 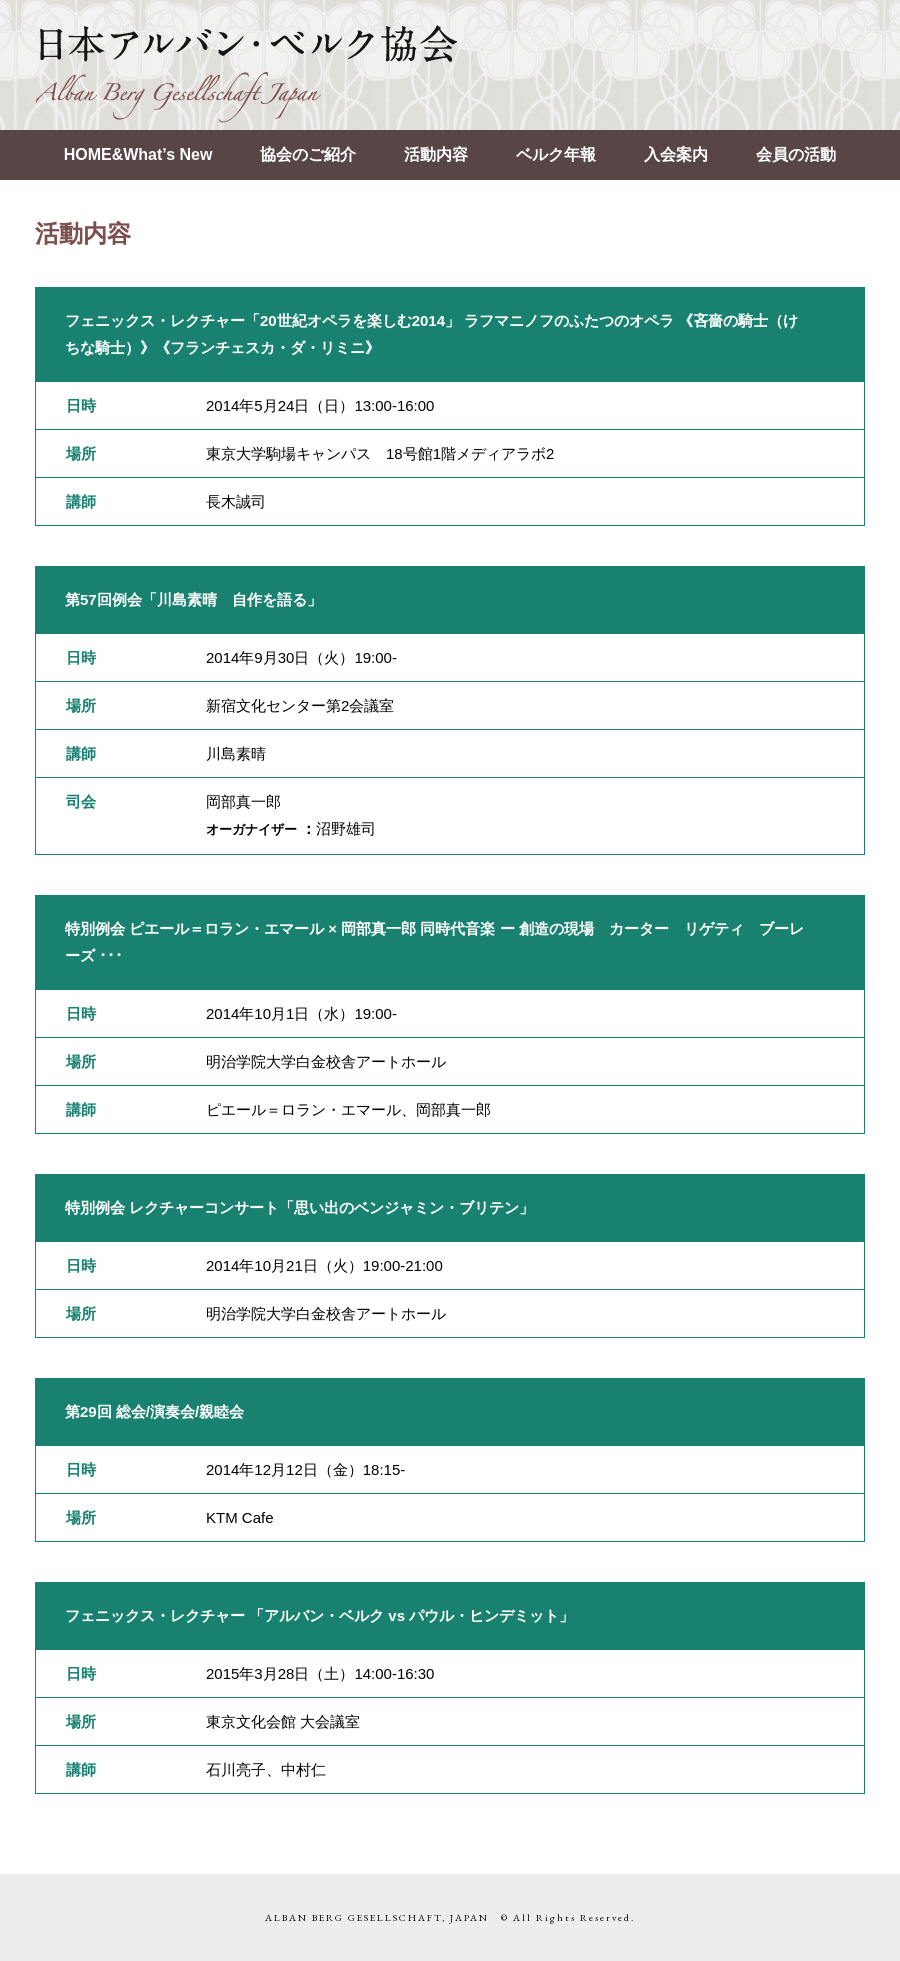 I want to click on 入会案内, so click(x=676, y=154).